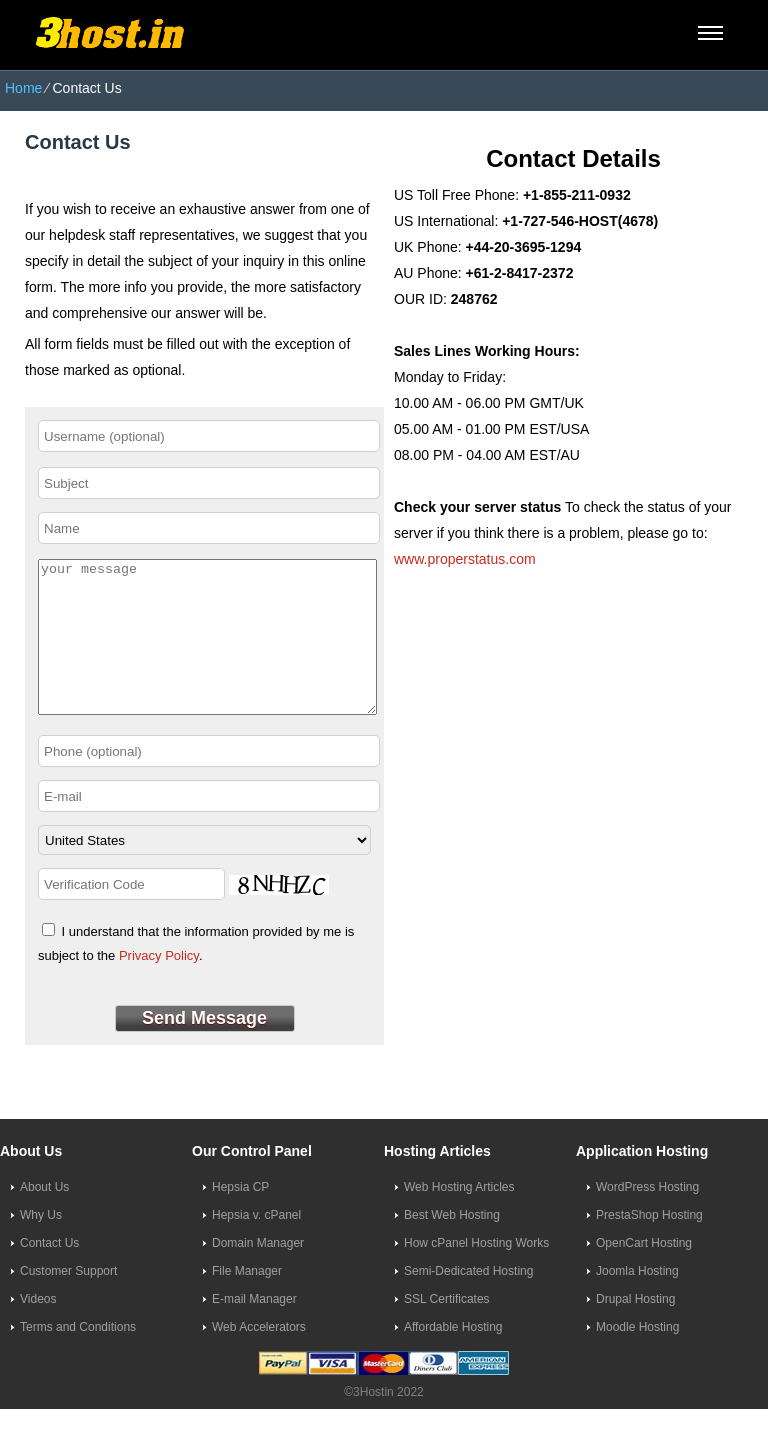 Image resolution: width=768 pixels, height=1439 pixels. Describe the element at coordinates (465, 559) in the screenshot. I see `www.properstatus.com` at that location.